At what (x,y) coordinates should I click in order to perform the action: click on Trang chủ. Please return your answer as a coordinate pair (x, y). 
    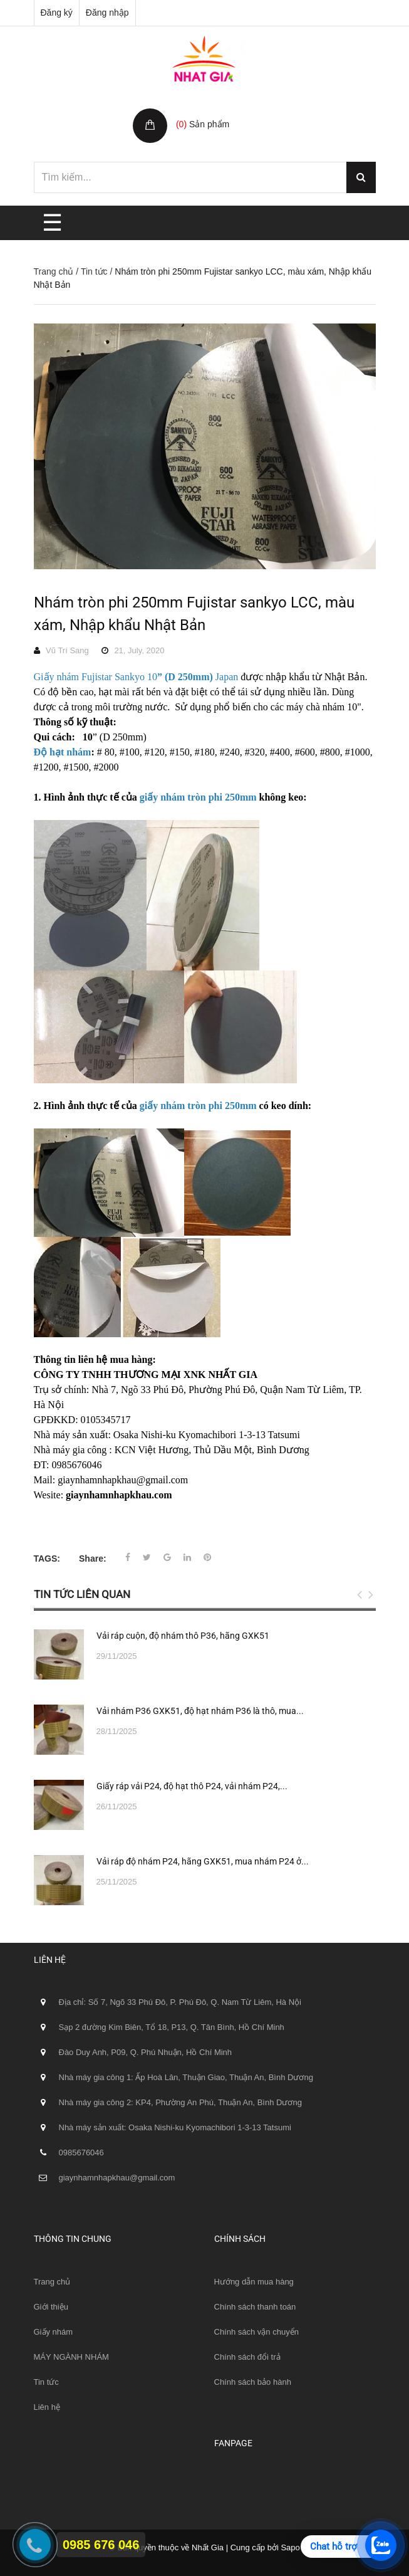
    Looking at the image, I should click on (54, 271).